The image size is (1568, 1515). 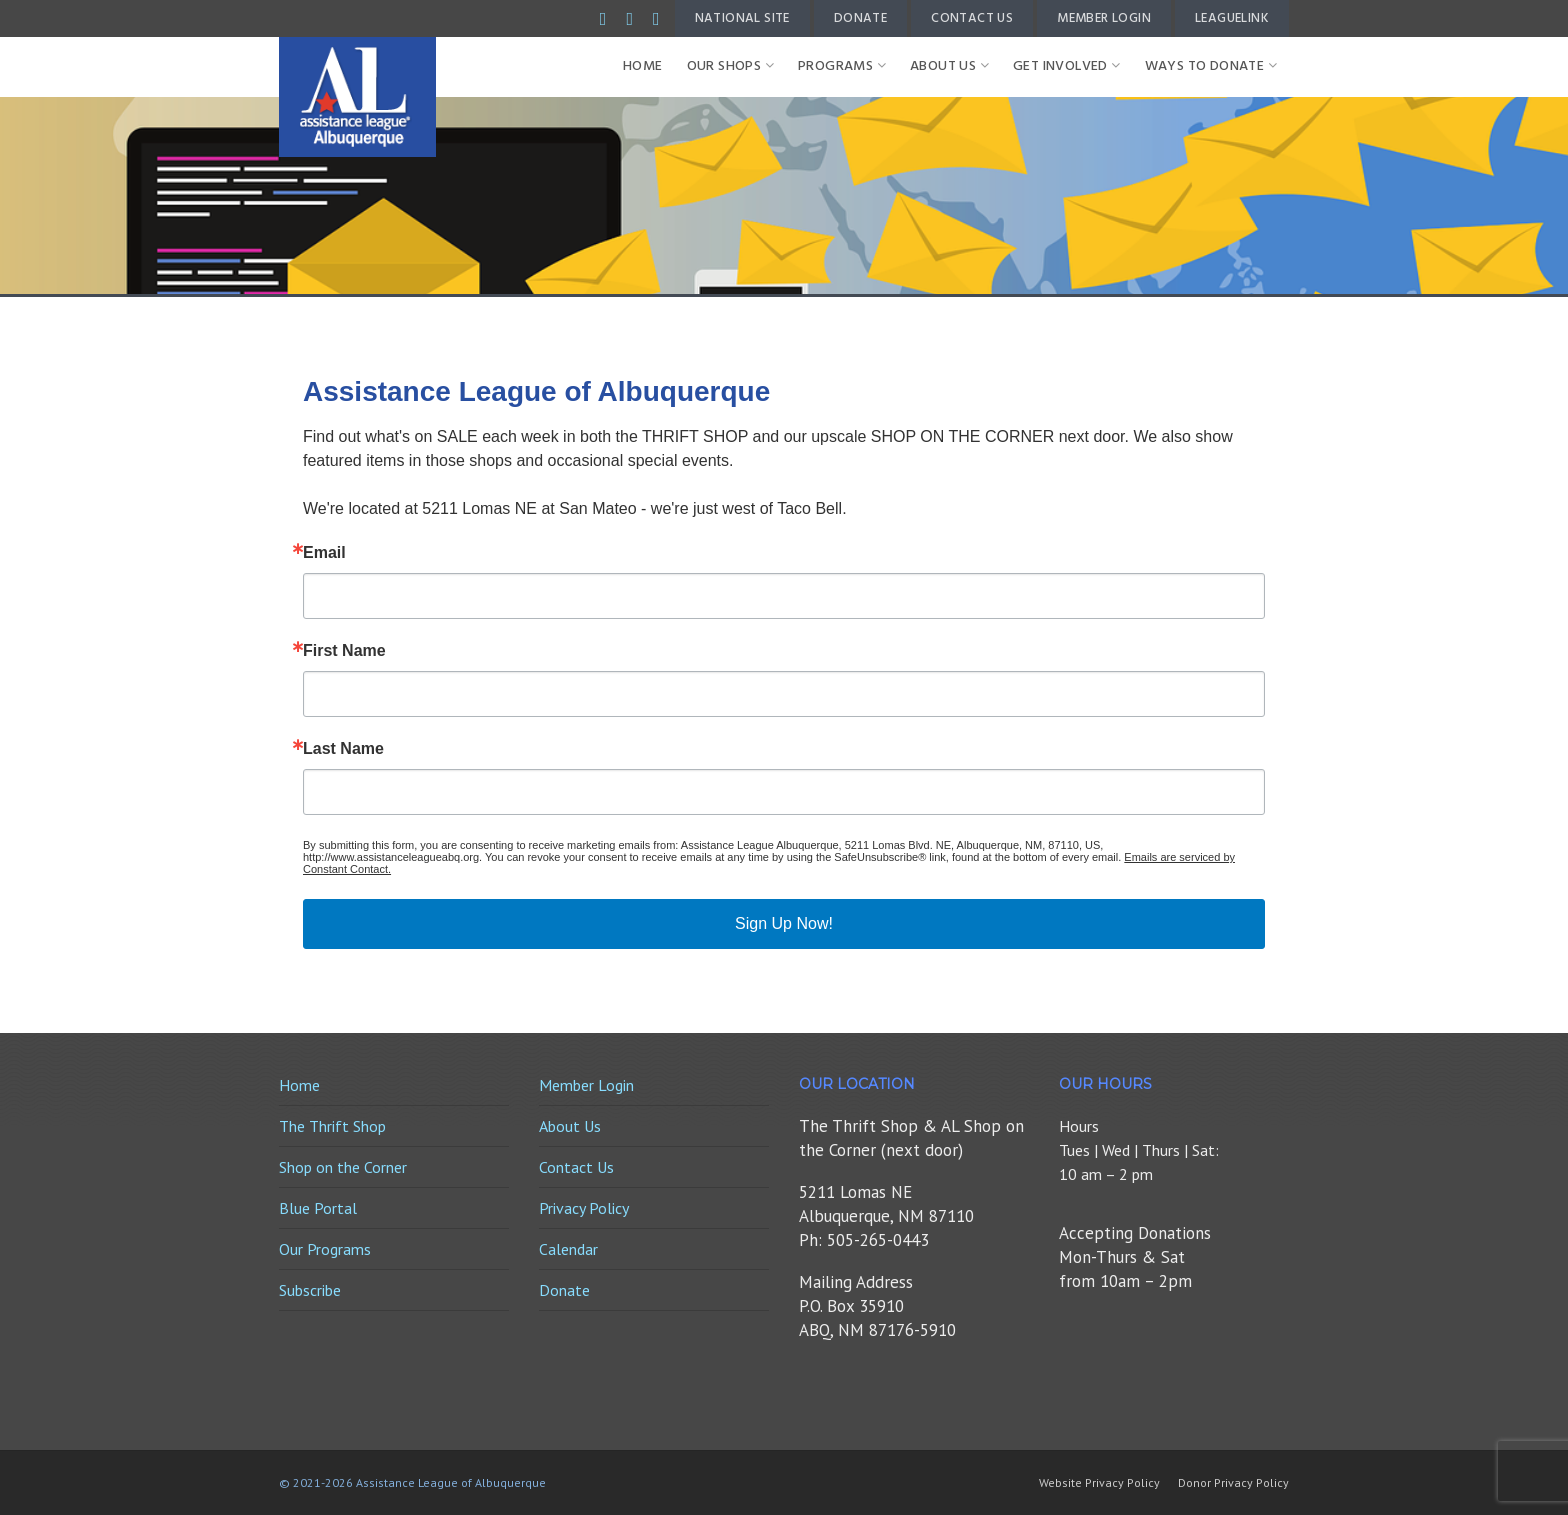 I want to click on National Site, so click(x=742, y=18).